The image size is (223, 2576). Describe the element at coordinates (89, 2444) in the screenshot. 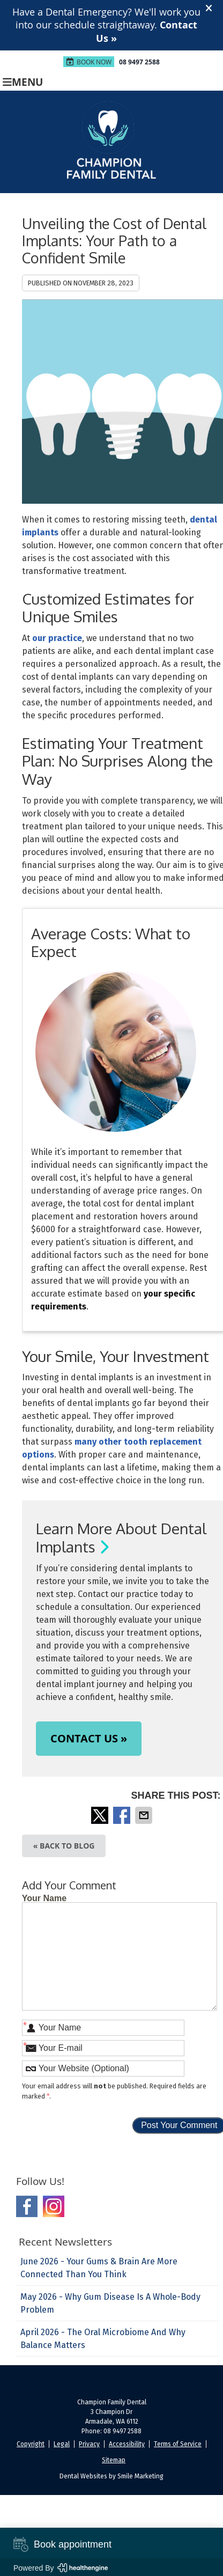

I see `Privacy` at that location.